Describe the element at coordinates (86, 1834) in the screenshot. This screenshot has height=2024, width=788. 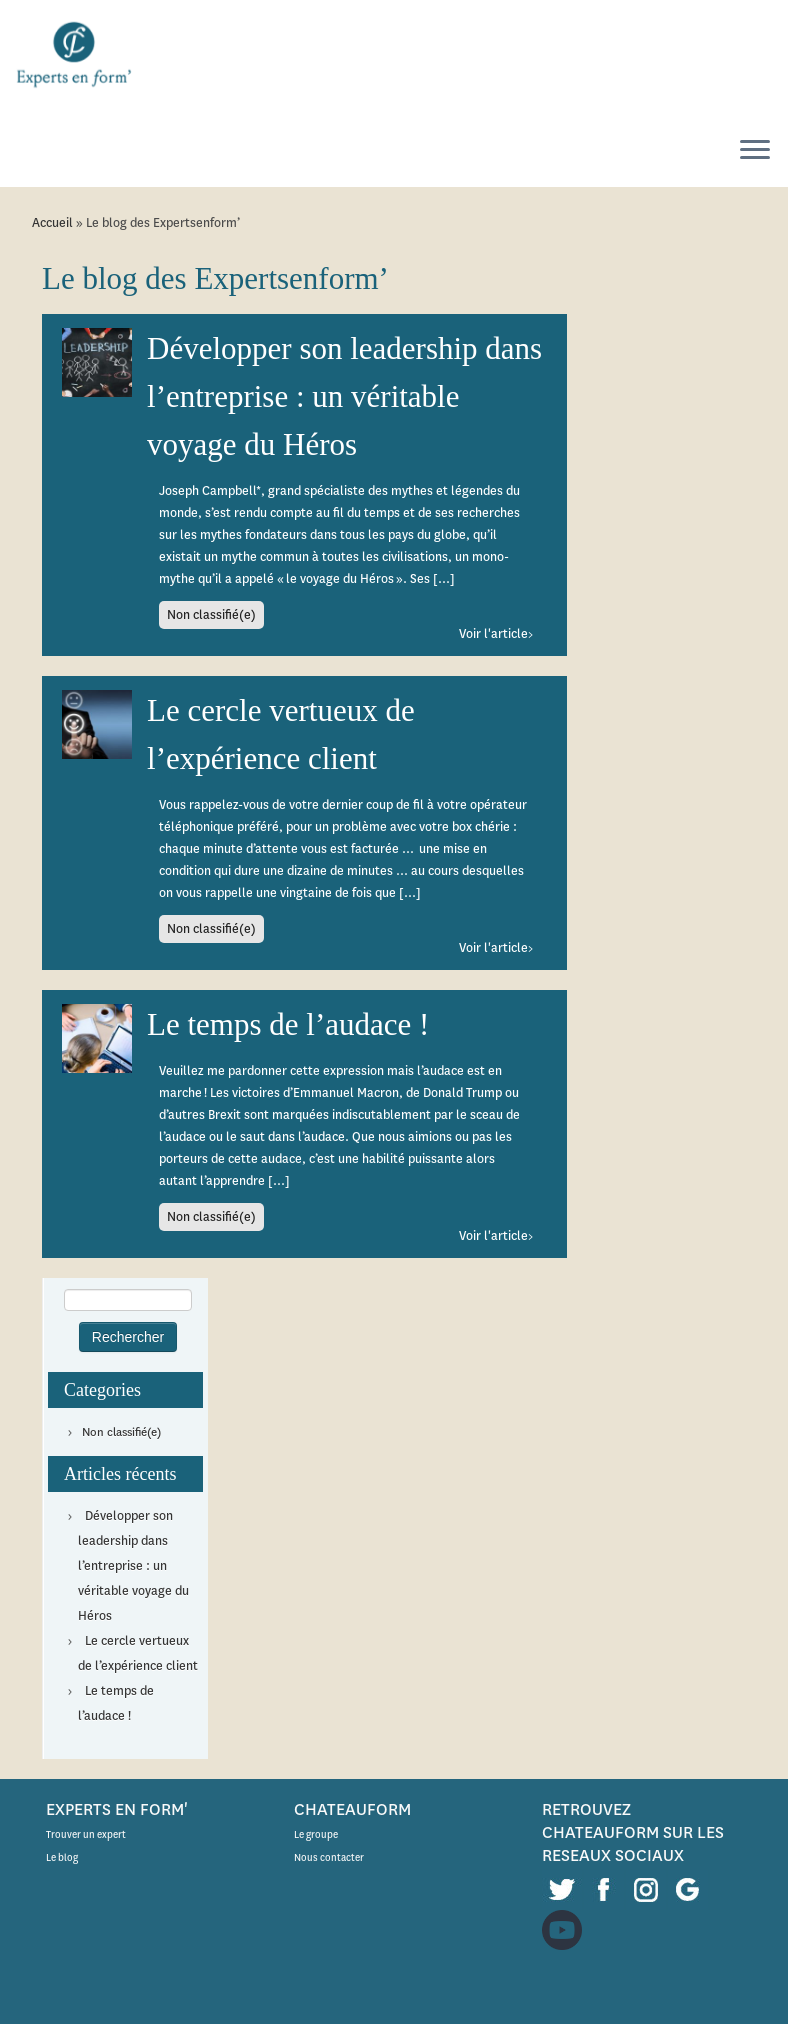
I see `Trouver un expert` at that location.